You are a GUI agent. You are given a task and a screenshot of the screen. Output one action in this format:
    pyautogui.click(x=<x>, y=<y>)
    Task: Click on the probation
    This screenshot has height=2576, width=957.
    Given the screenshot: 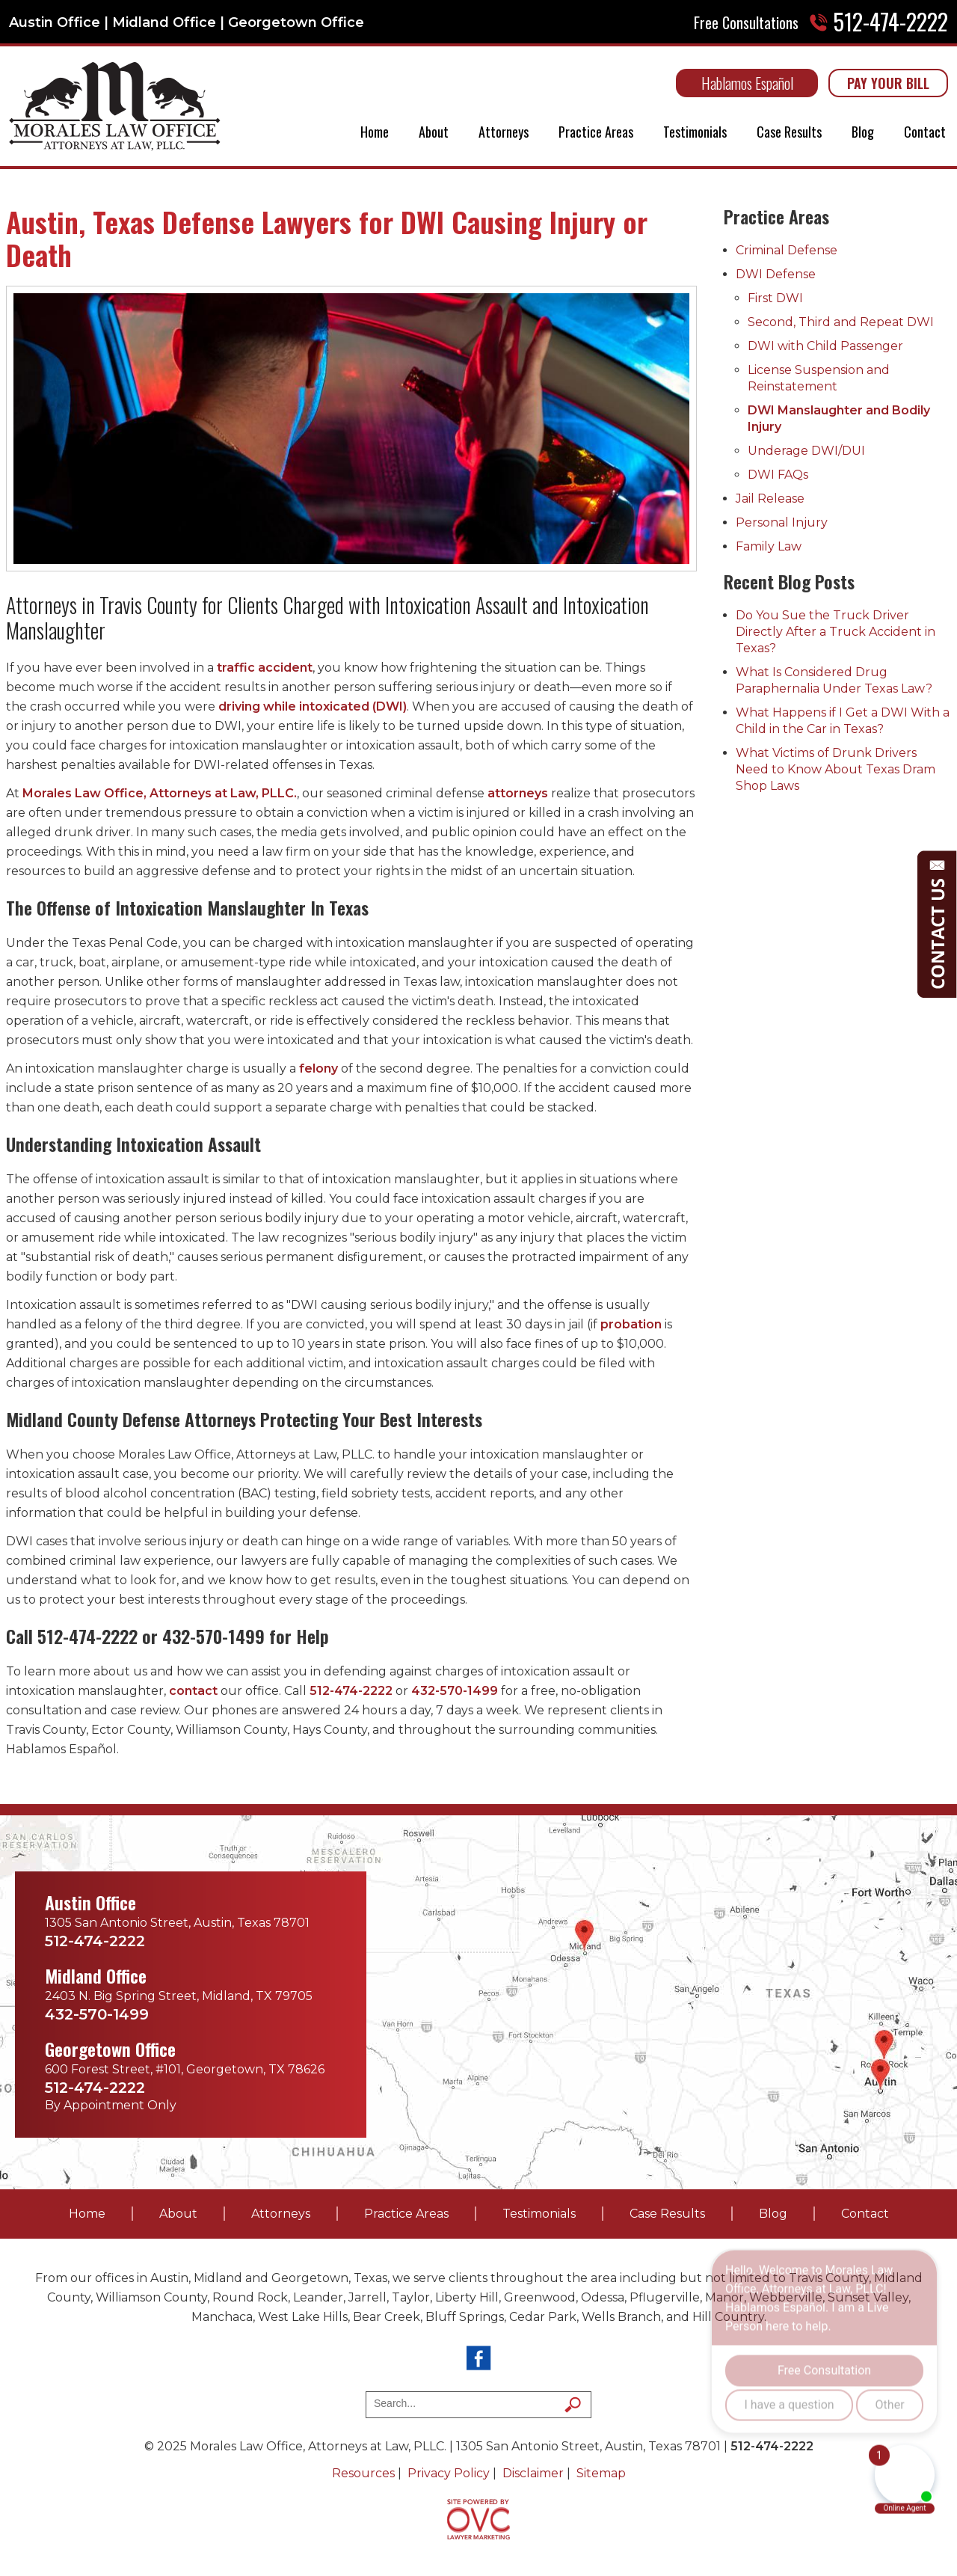 What is the action you would take?
    pyautogui.click(x=631, y=1324)
    